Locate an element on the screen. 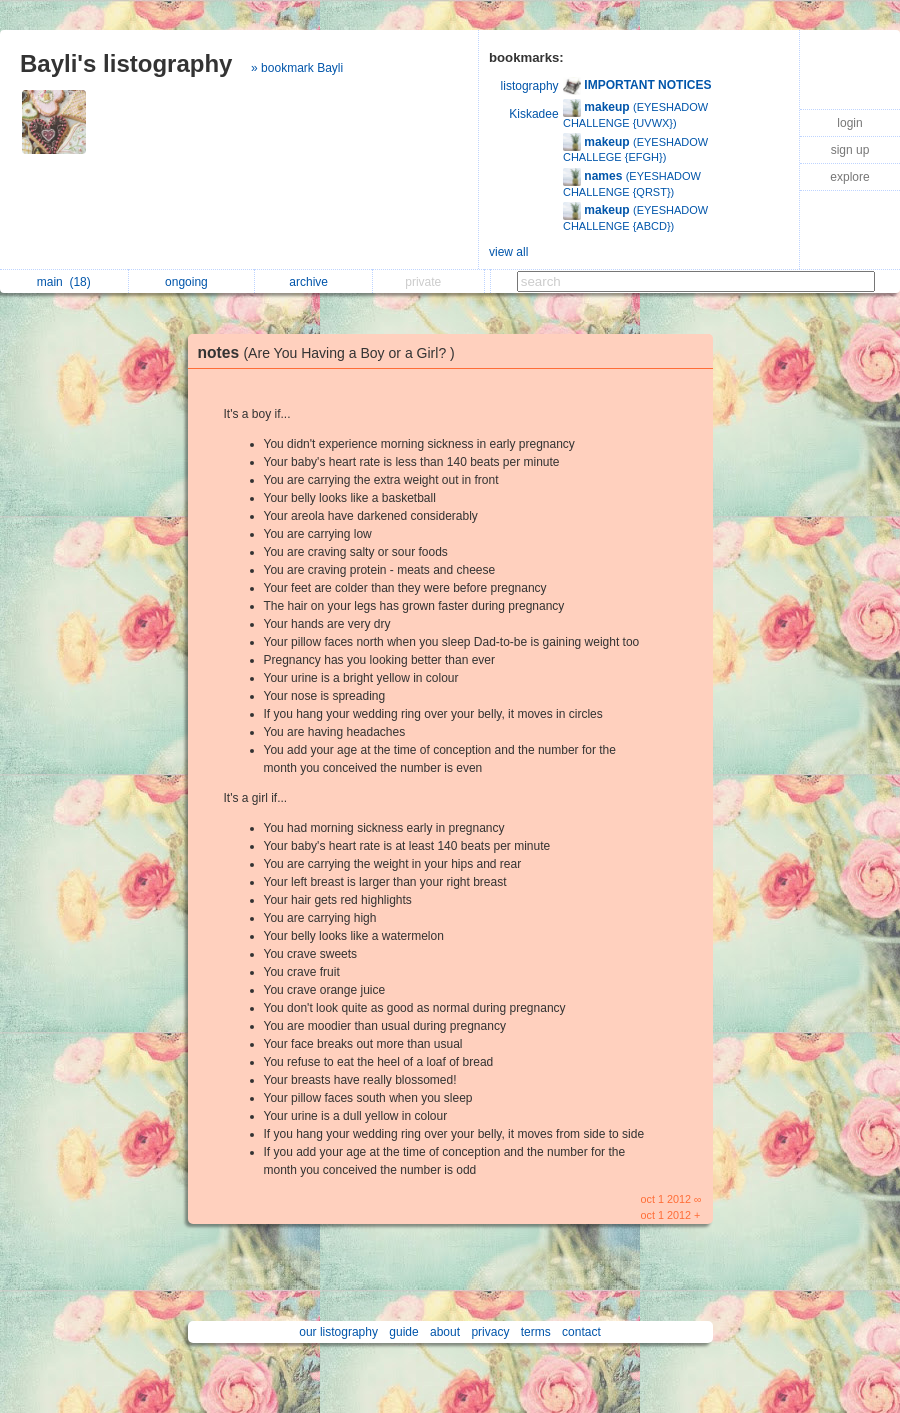  Kiskadee is located at coordinates (533, 114).